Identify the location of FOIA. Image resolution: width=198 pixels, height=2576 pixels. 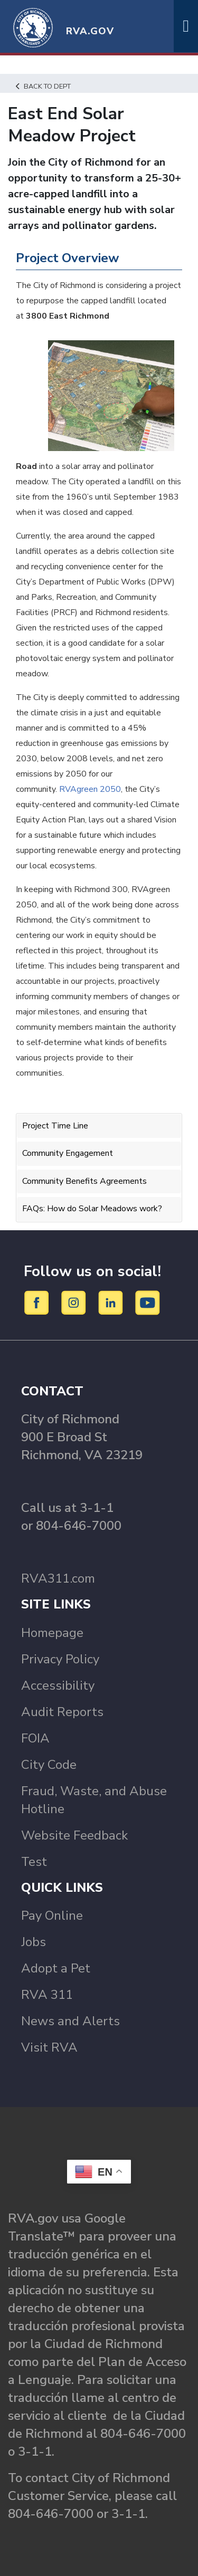
(35, 1738).